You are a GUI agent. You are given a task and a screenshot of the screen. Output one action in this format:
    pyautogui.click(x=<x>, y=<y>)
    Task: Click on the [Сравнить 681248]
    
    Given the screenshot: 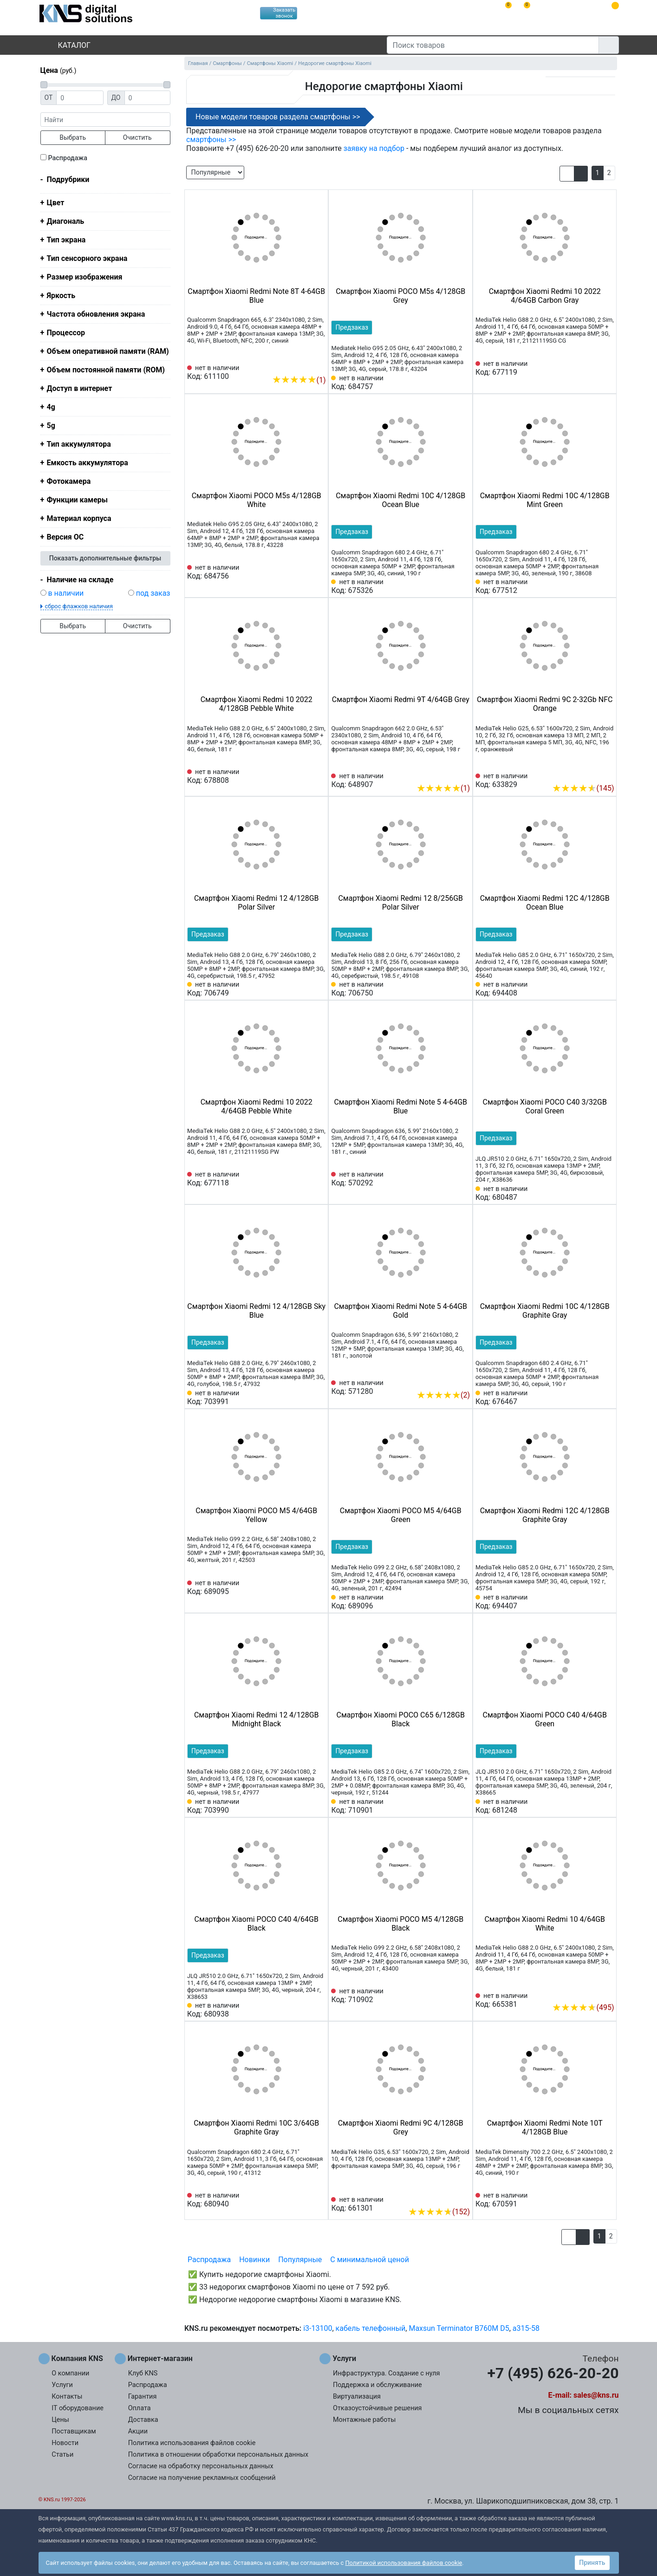 What is the action you would take?
    pyautogui.click(x=591, y=1806)
    